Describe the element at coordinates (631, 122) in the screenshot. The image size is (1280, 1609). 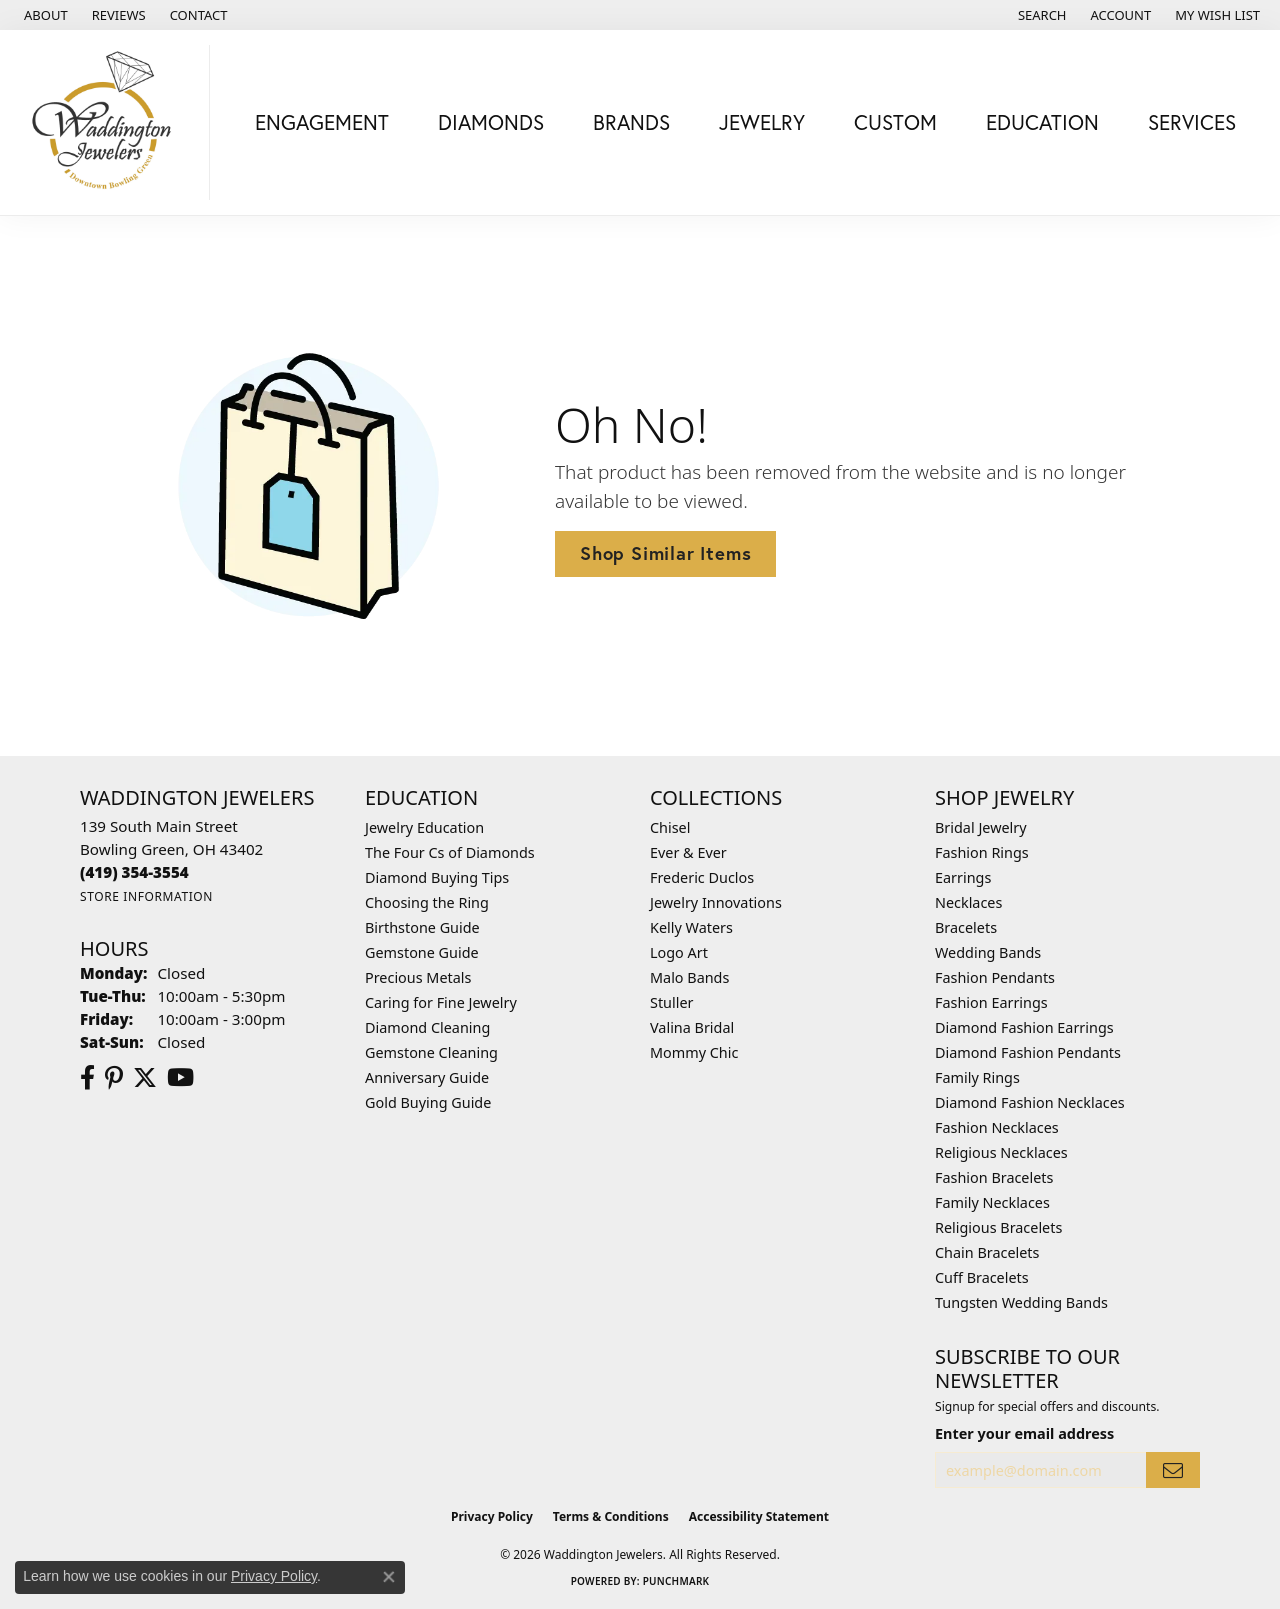
I see `Brands [button]` at that location.